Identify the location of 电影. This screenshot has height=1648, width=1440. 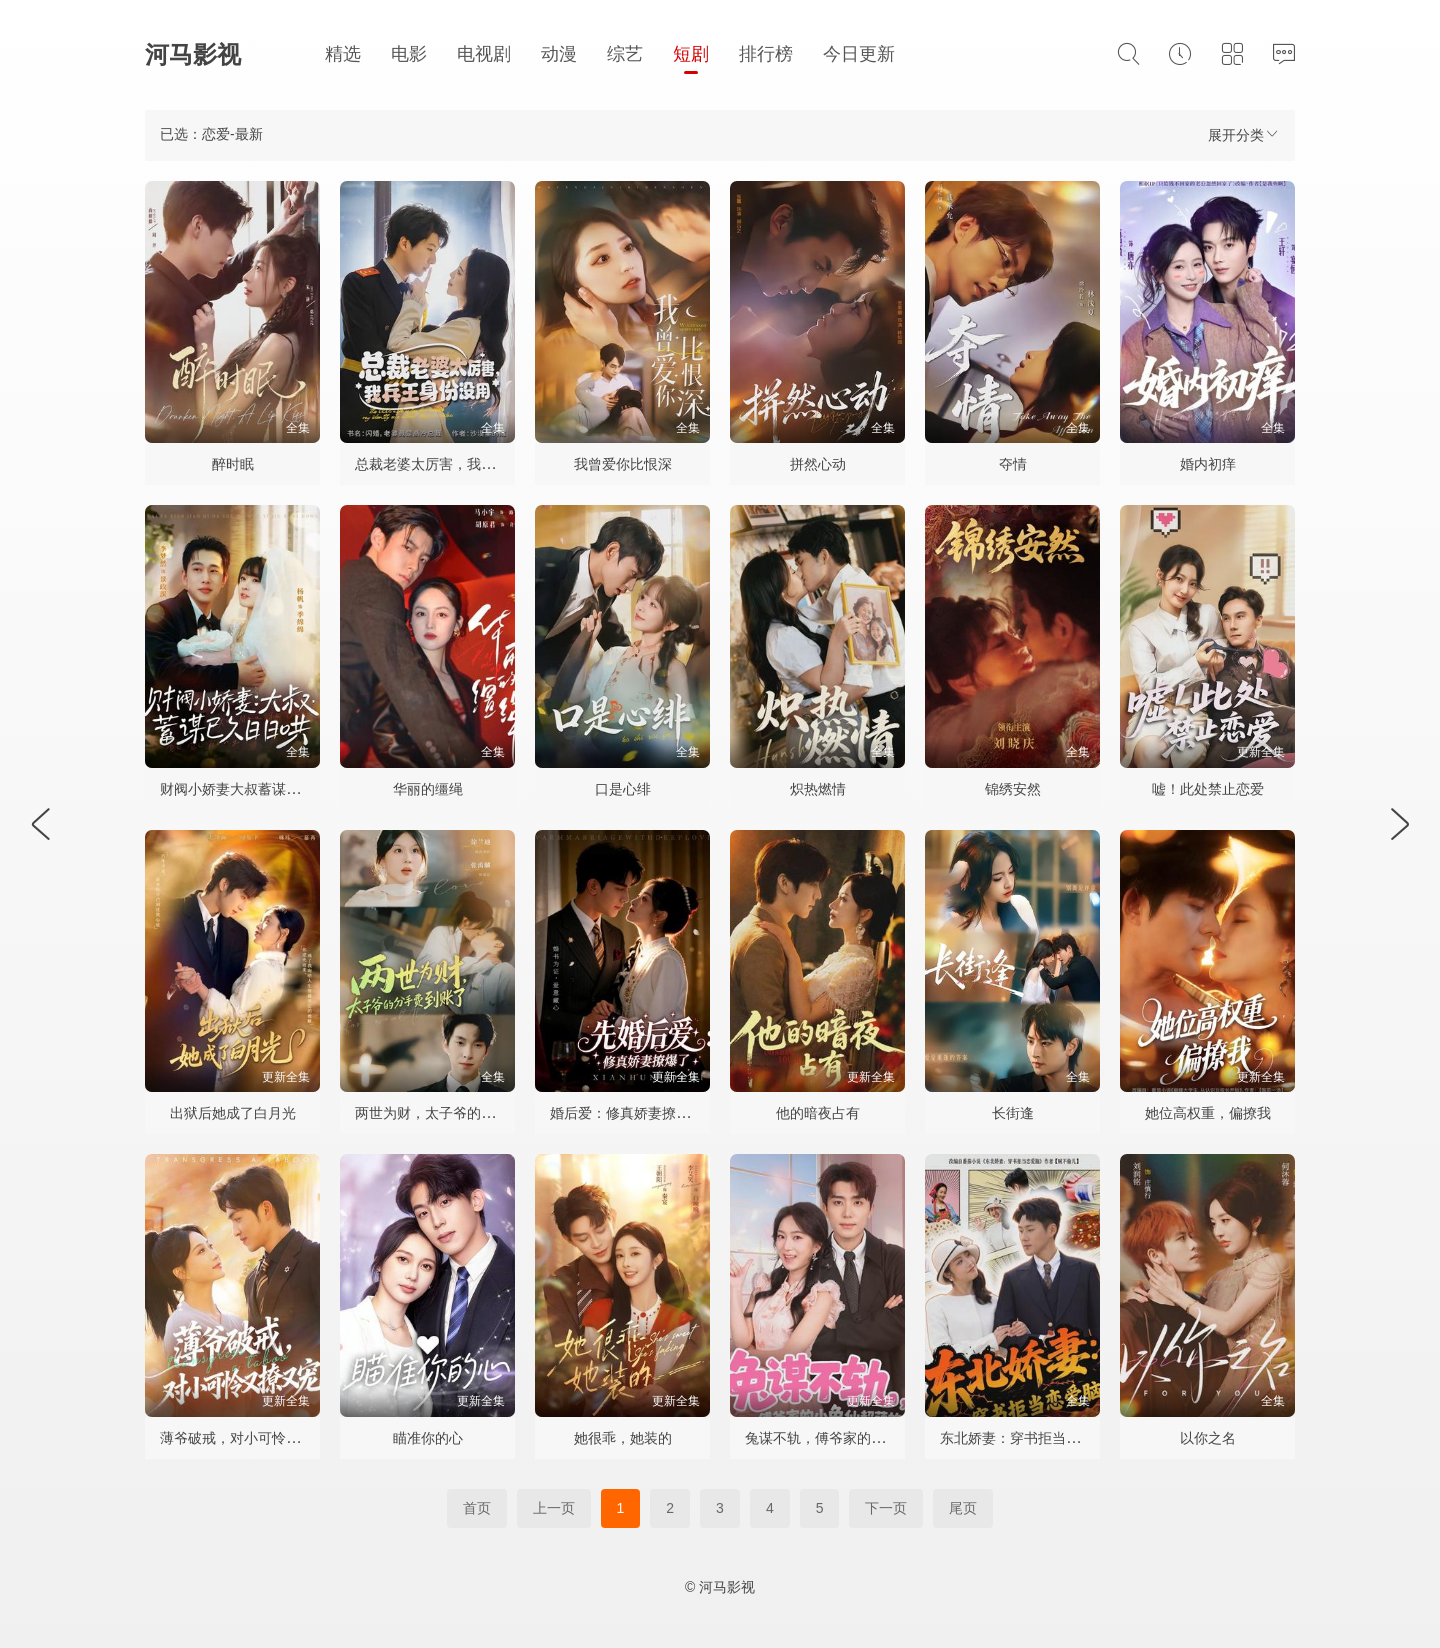
(409, 54).